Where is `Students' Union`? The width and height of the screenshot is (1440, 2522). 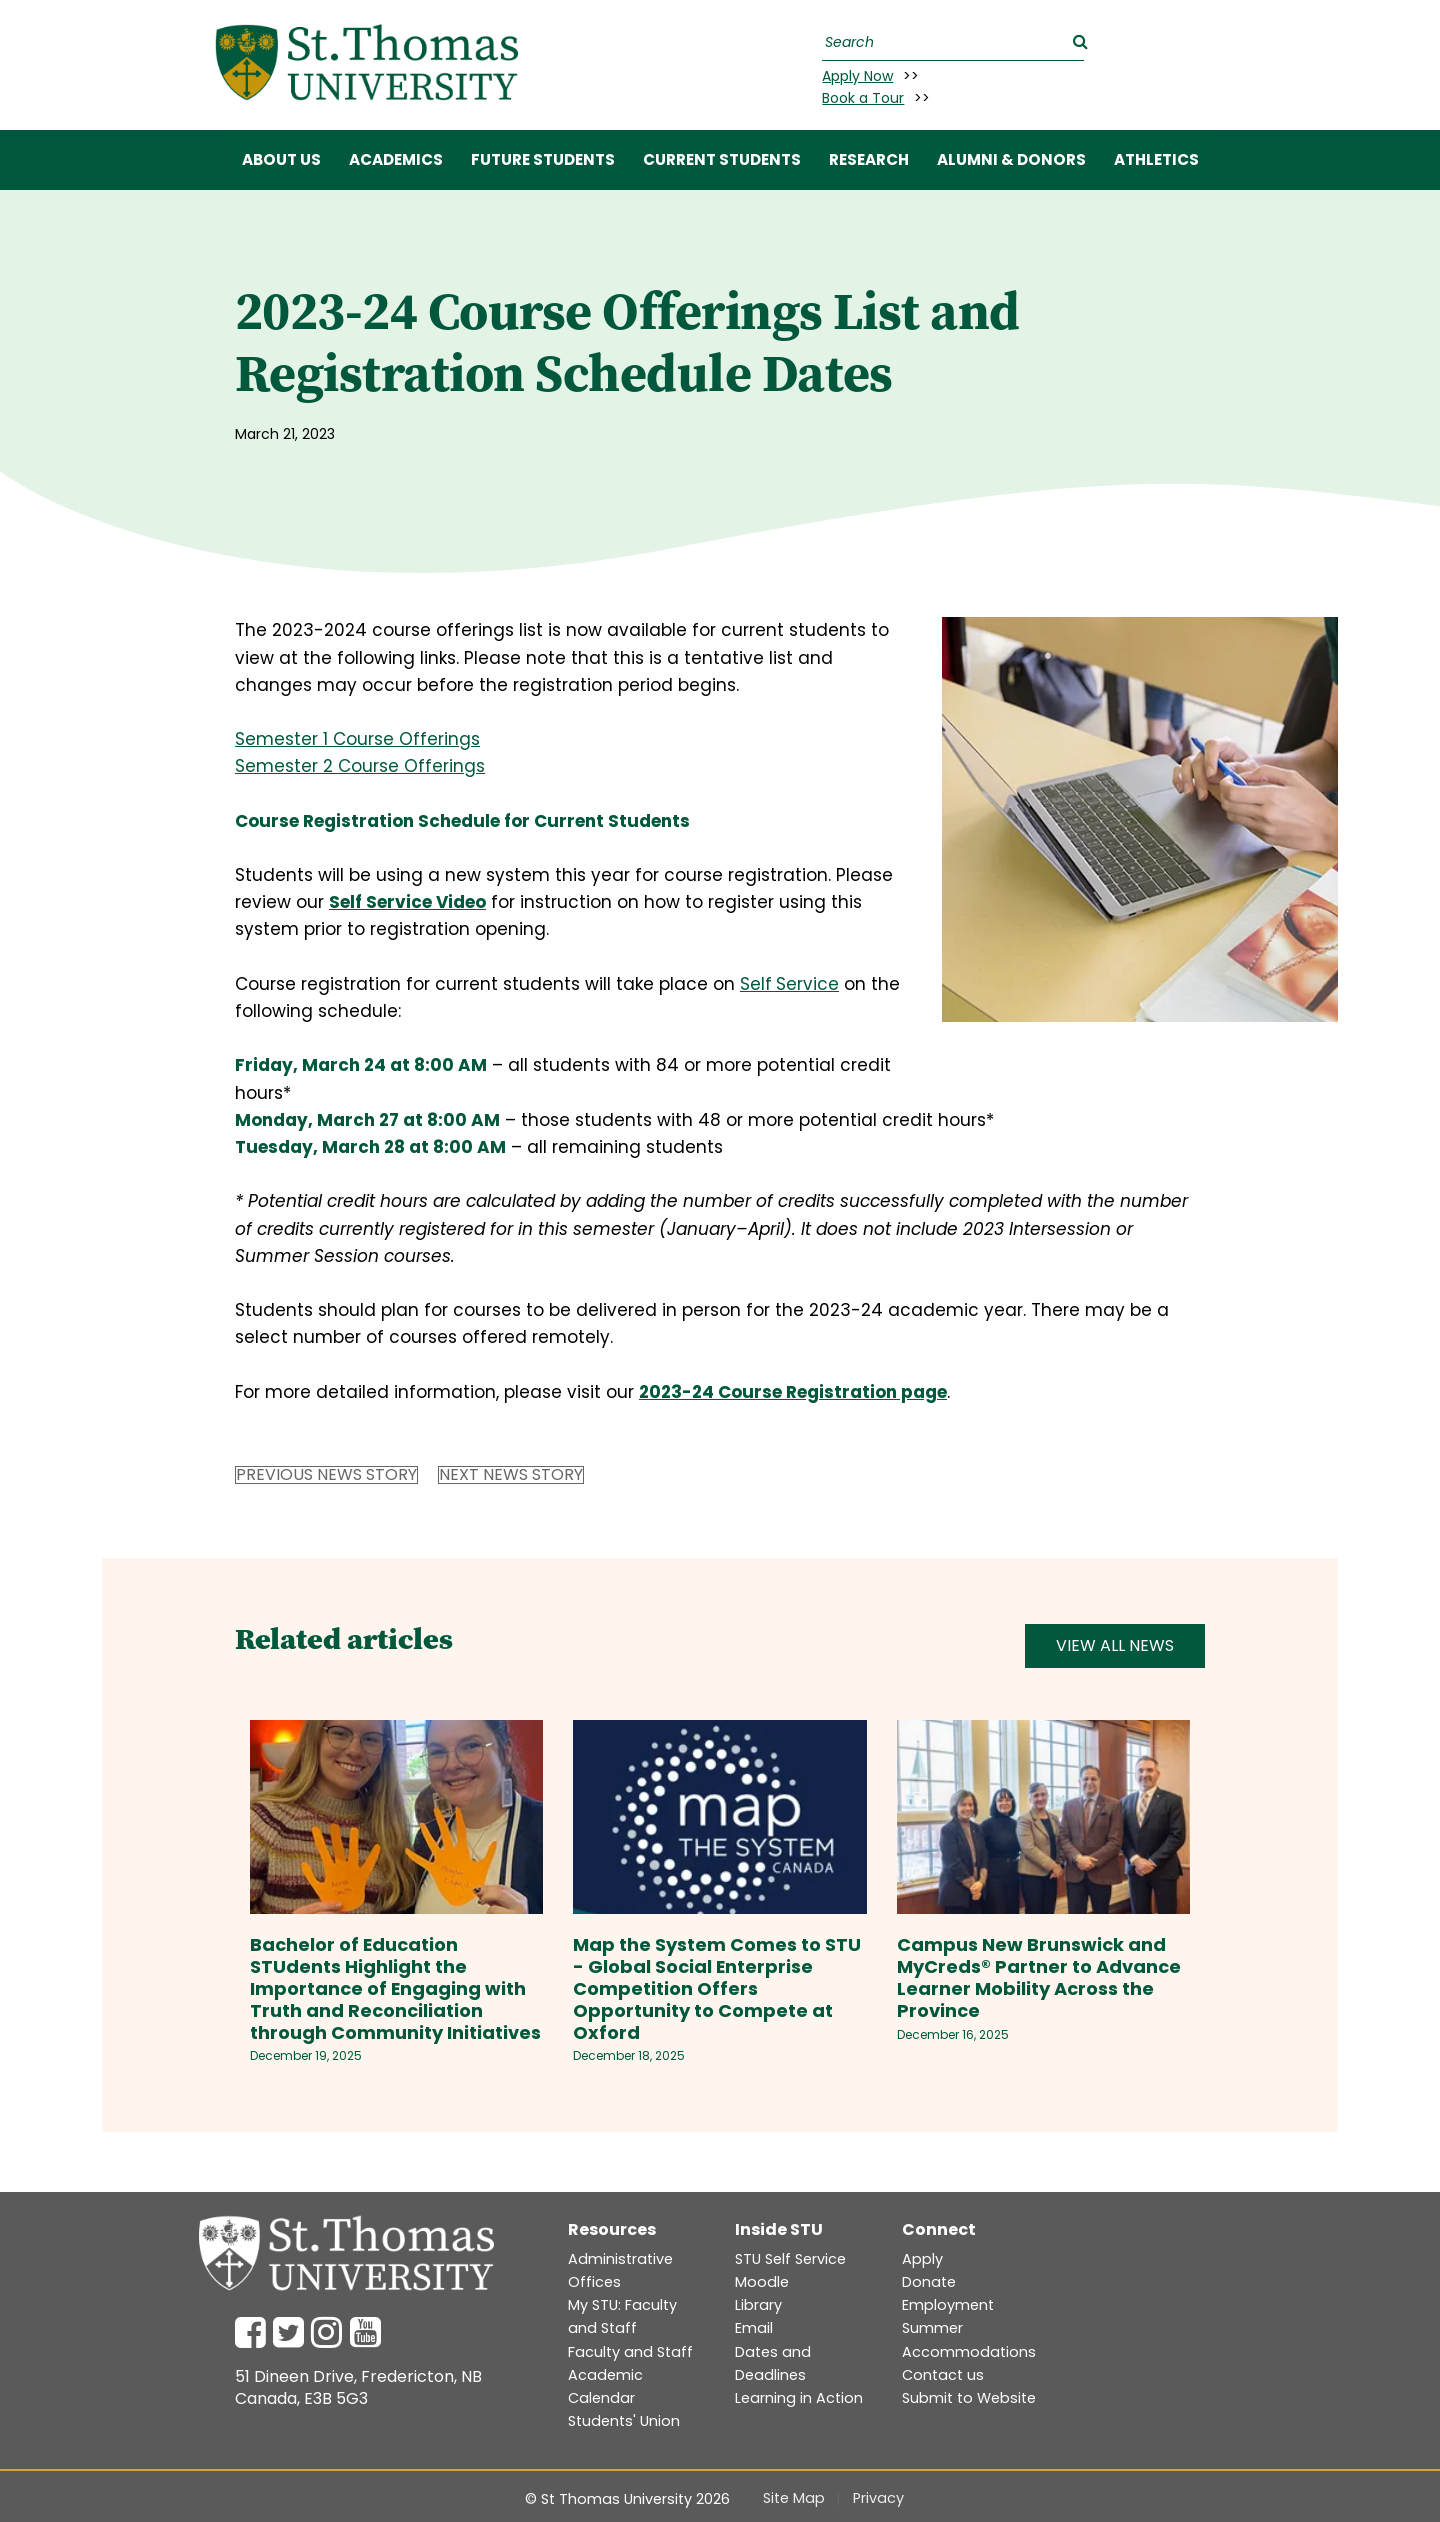
Students' Union is located at coordinates (624, 2421).